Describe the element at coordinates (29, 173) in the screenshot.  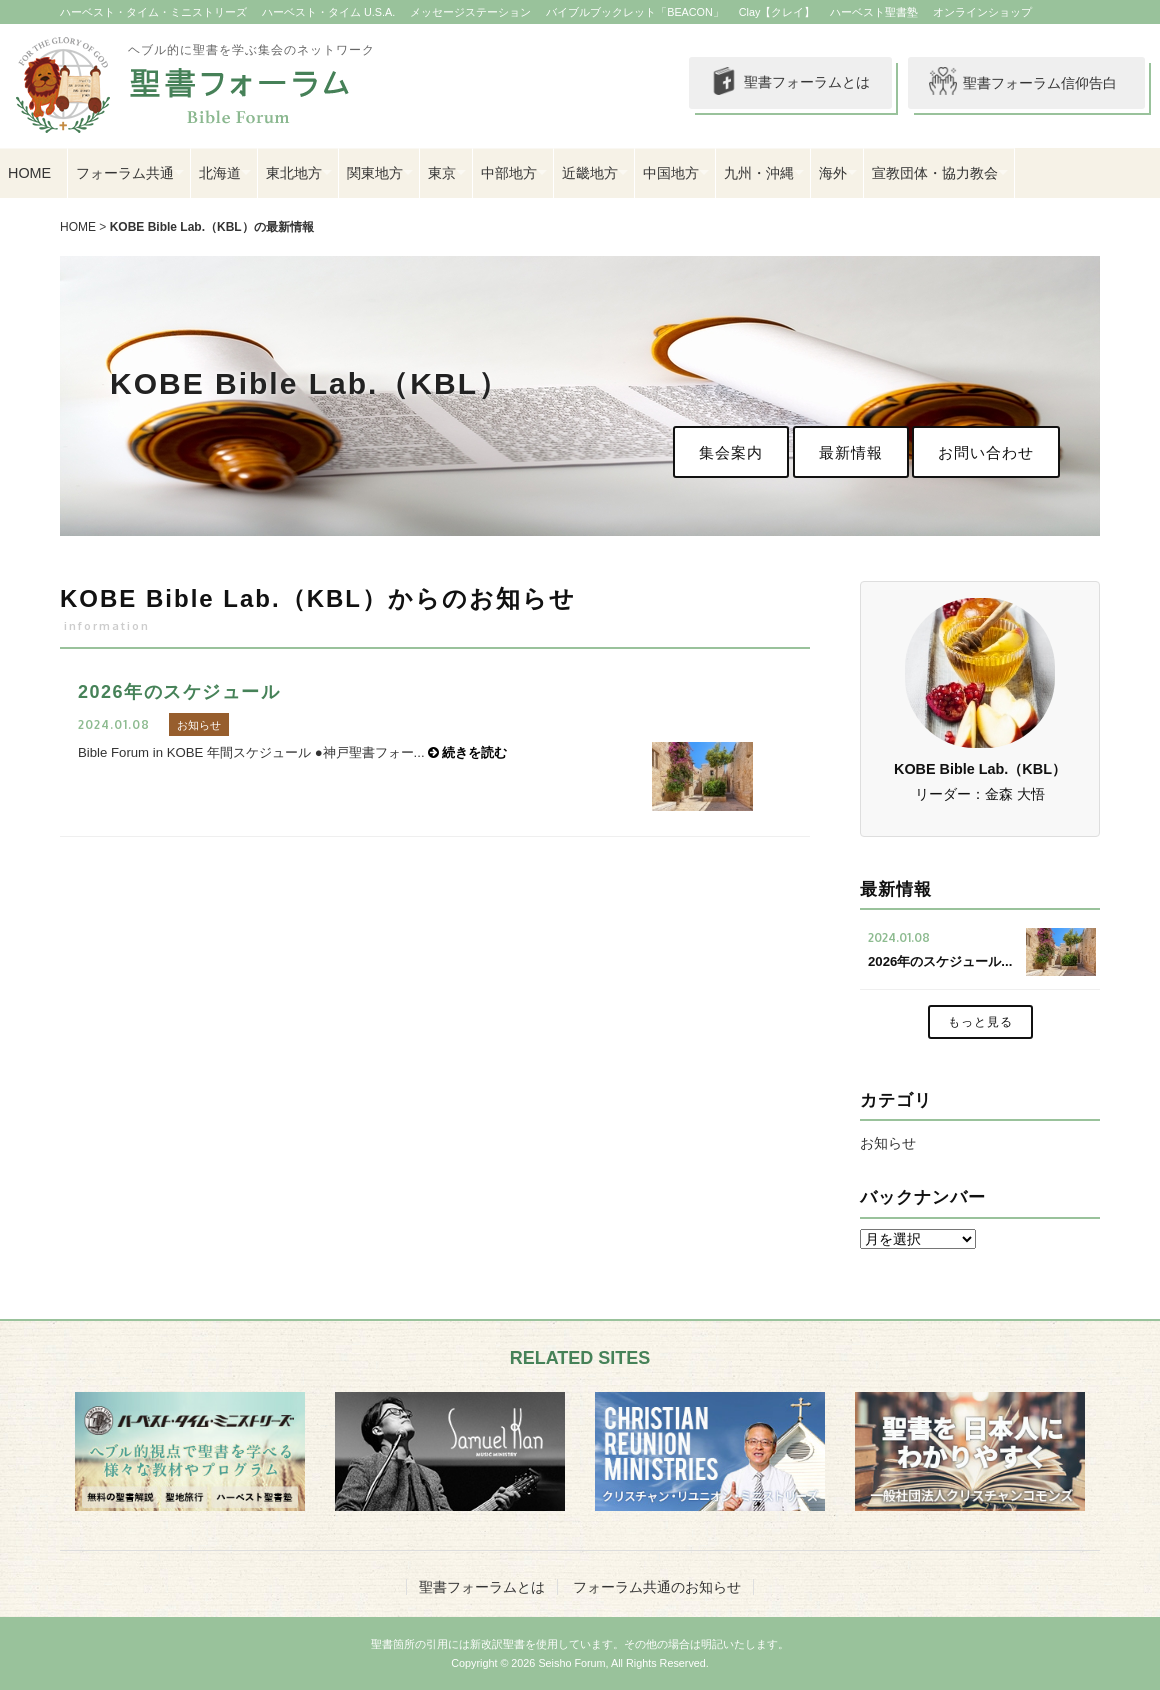
I see `HOME` at that location.